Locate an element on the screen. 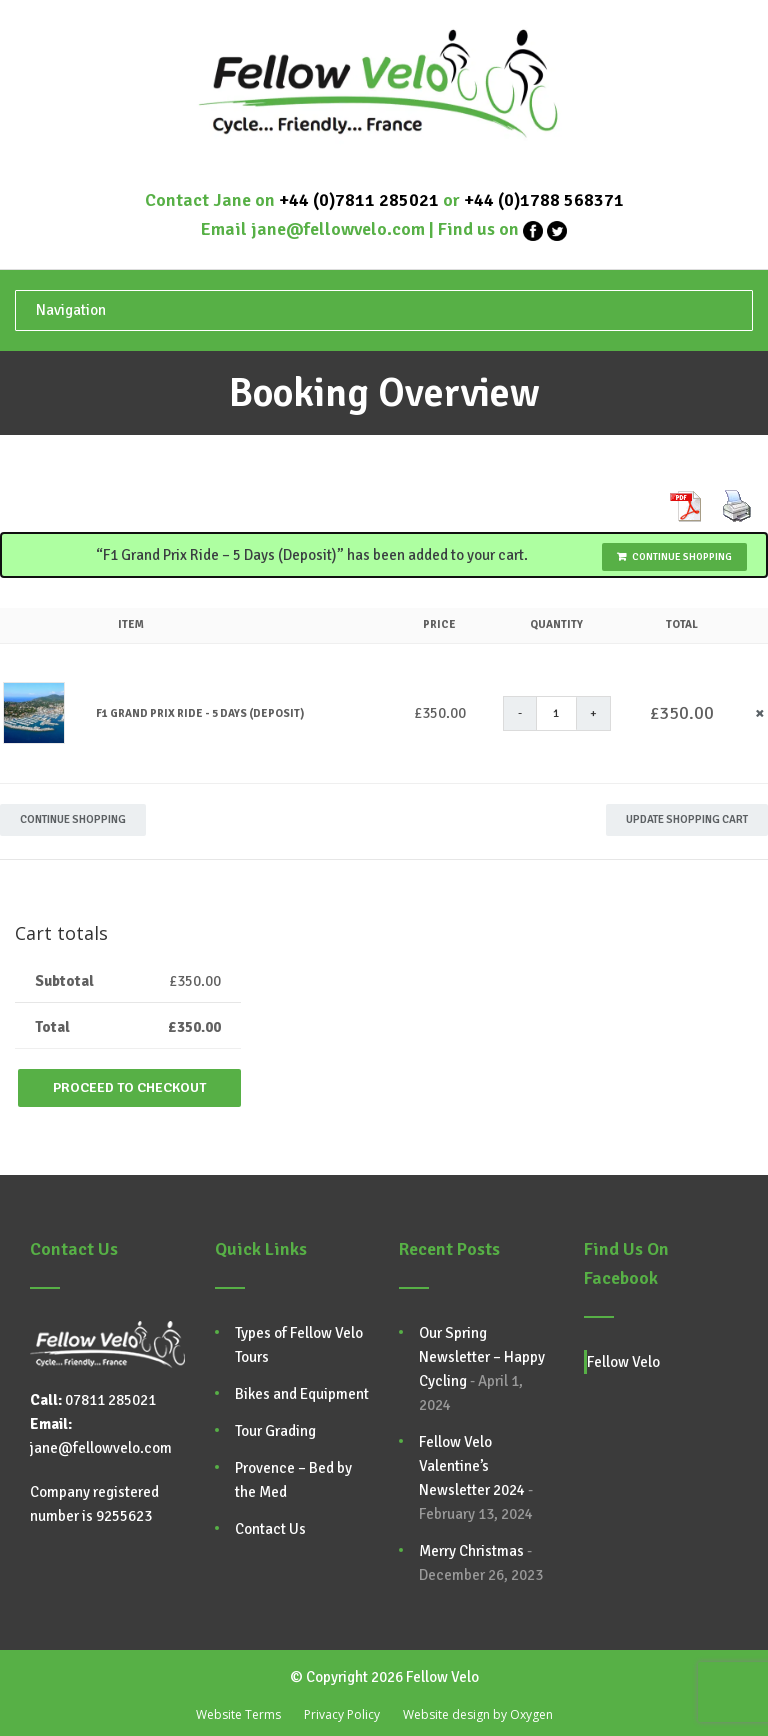 This screenshot has width=768, height=1736. Our Spring Newsletter – Happy Cycling is located at coordinates (482, 1357).